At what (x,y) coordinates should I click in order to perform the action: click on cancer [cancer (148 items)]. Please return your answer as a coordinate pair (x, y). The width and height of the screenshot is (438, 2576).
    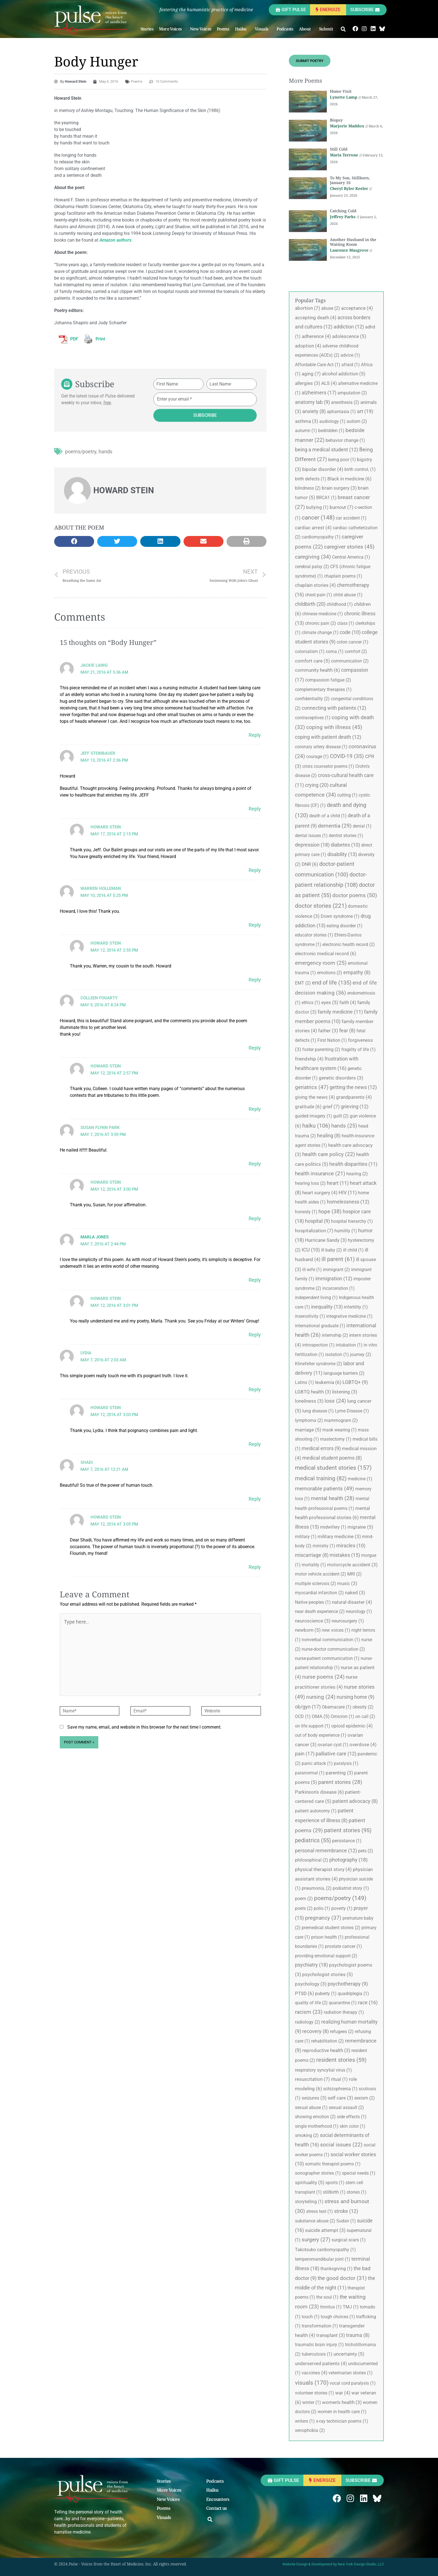
    Looking at the image, I should click on (318, 517).